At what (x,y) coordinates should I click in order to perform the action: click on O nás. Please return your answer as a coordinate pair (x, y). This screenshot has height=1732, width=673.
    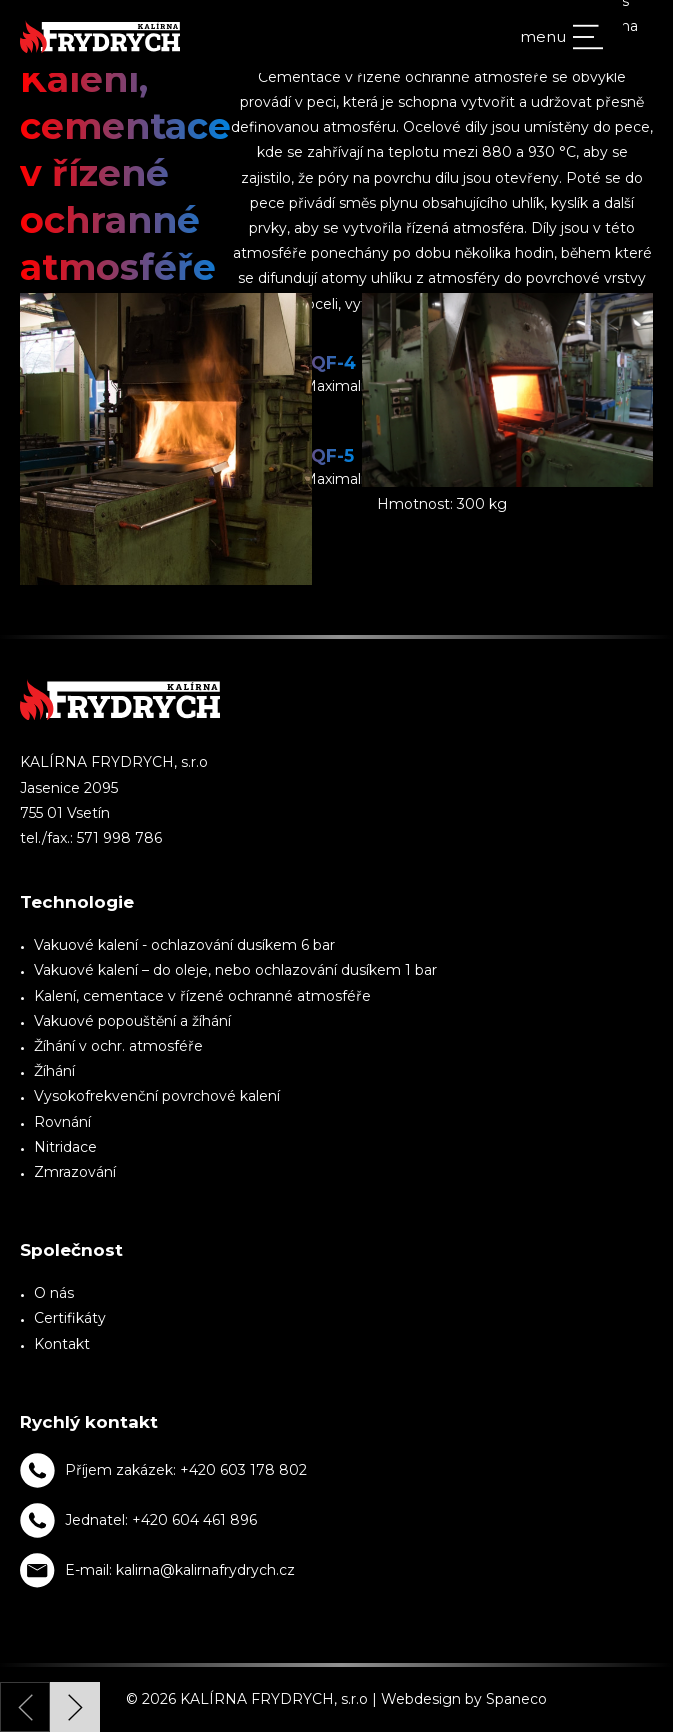
    Looking at the image, I should click on (54, 1293).